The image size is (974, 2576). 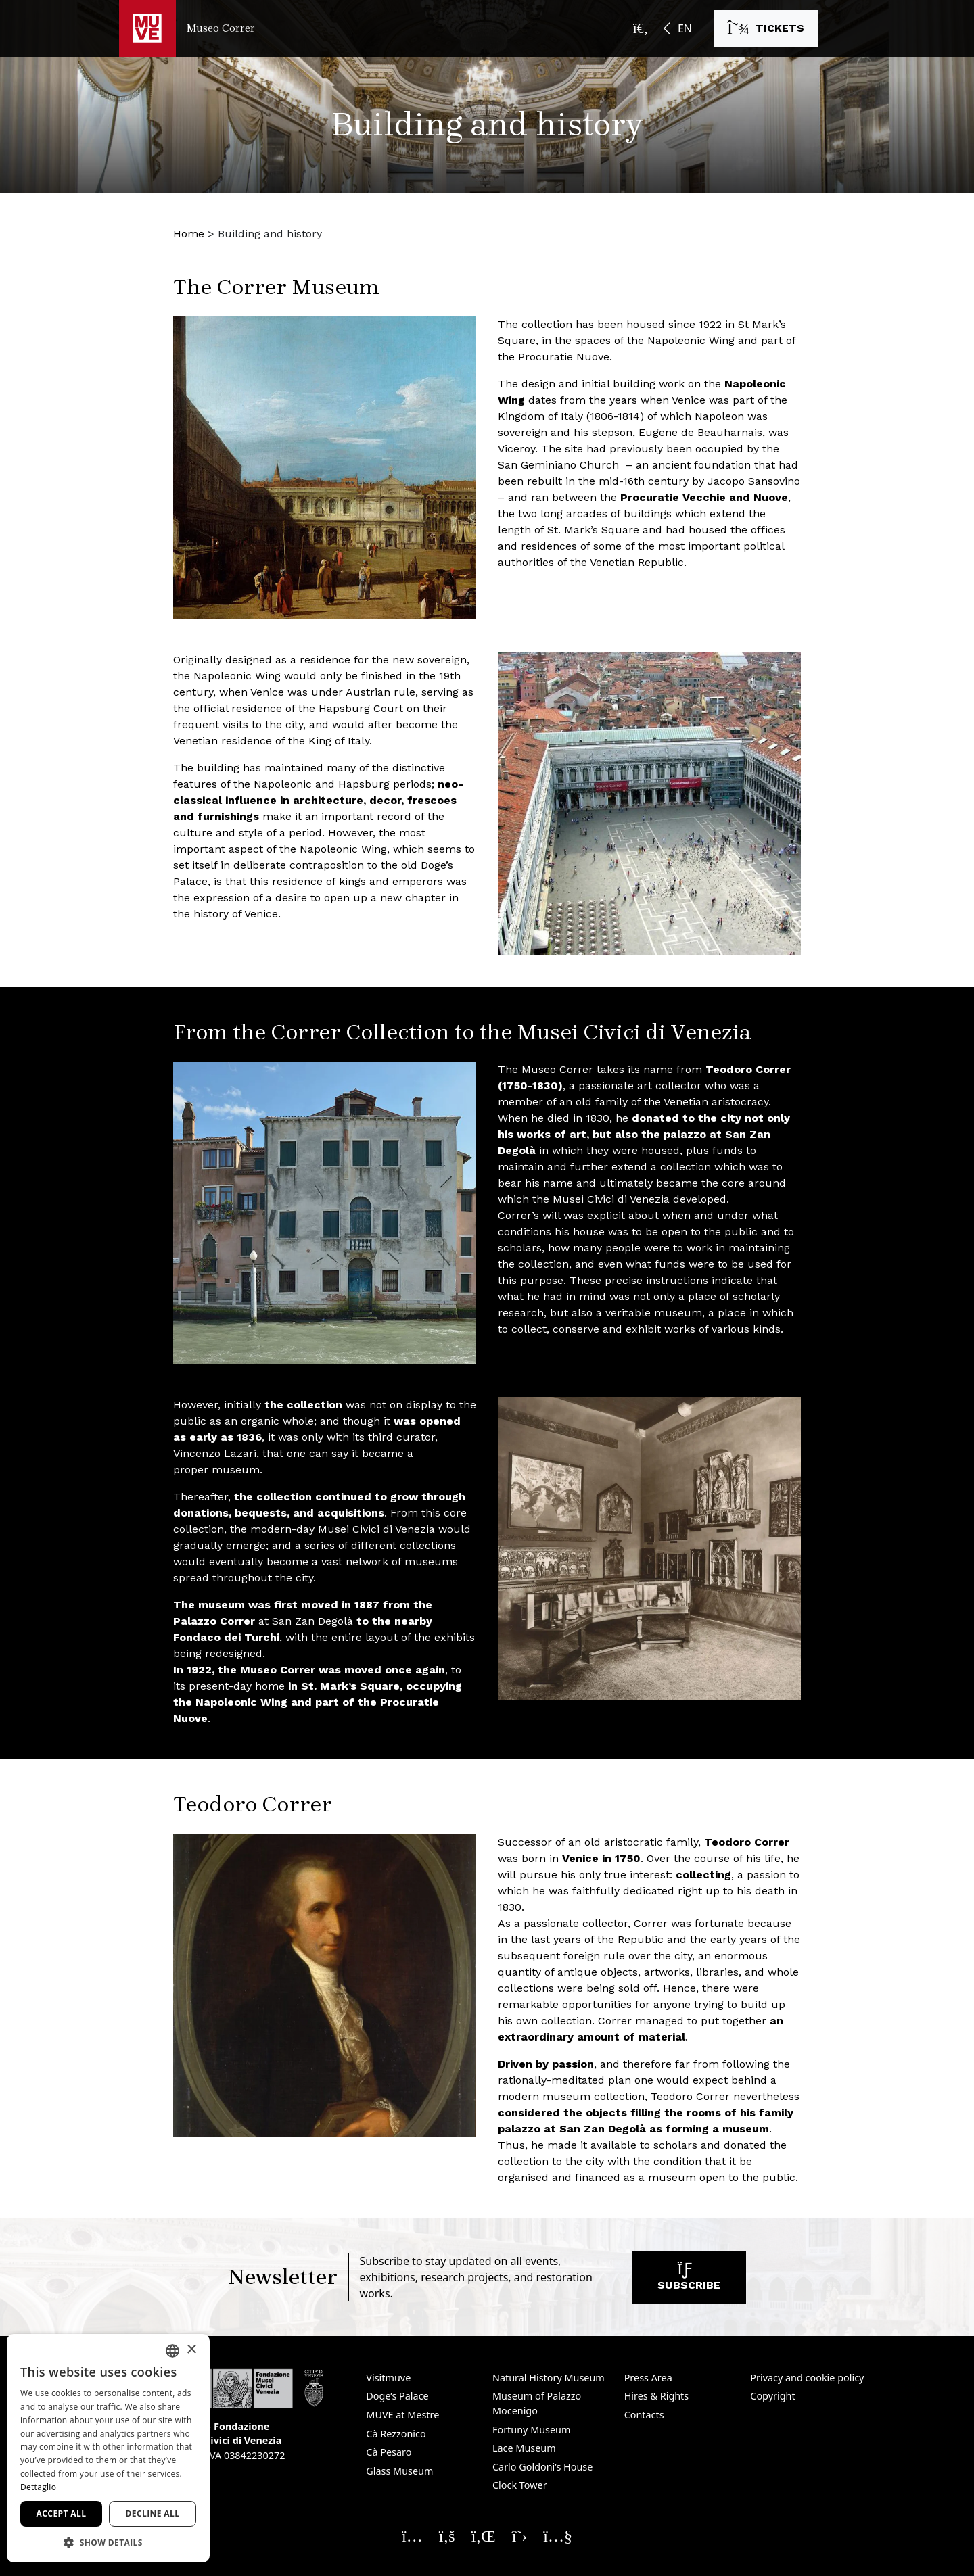 I want to click on Dettaglio [Dettaglio, opens a new window], so click(x=38, y=2487).